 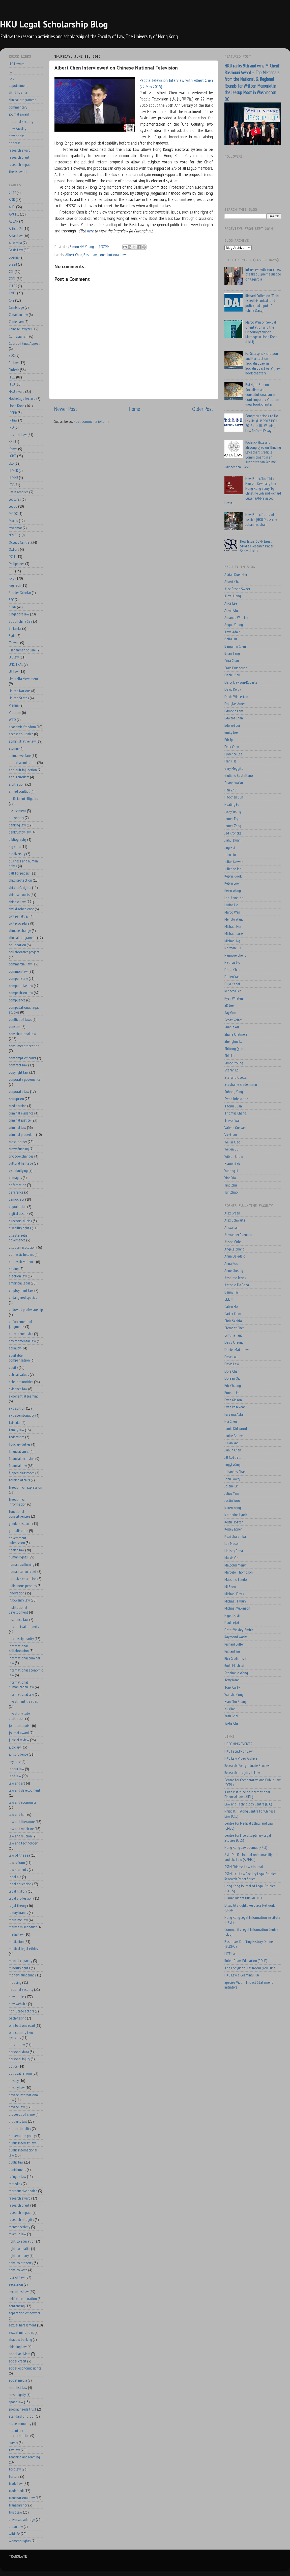 I want to click on Hong Kong Journal of Legal Studies (HKJLS), so click(x=249, y=1888).